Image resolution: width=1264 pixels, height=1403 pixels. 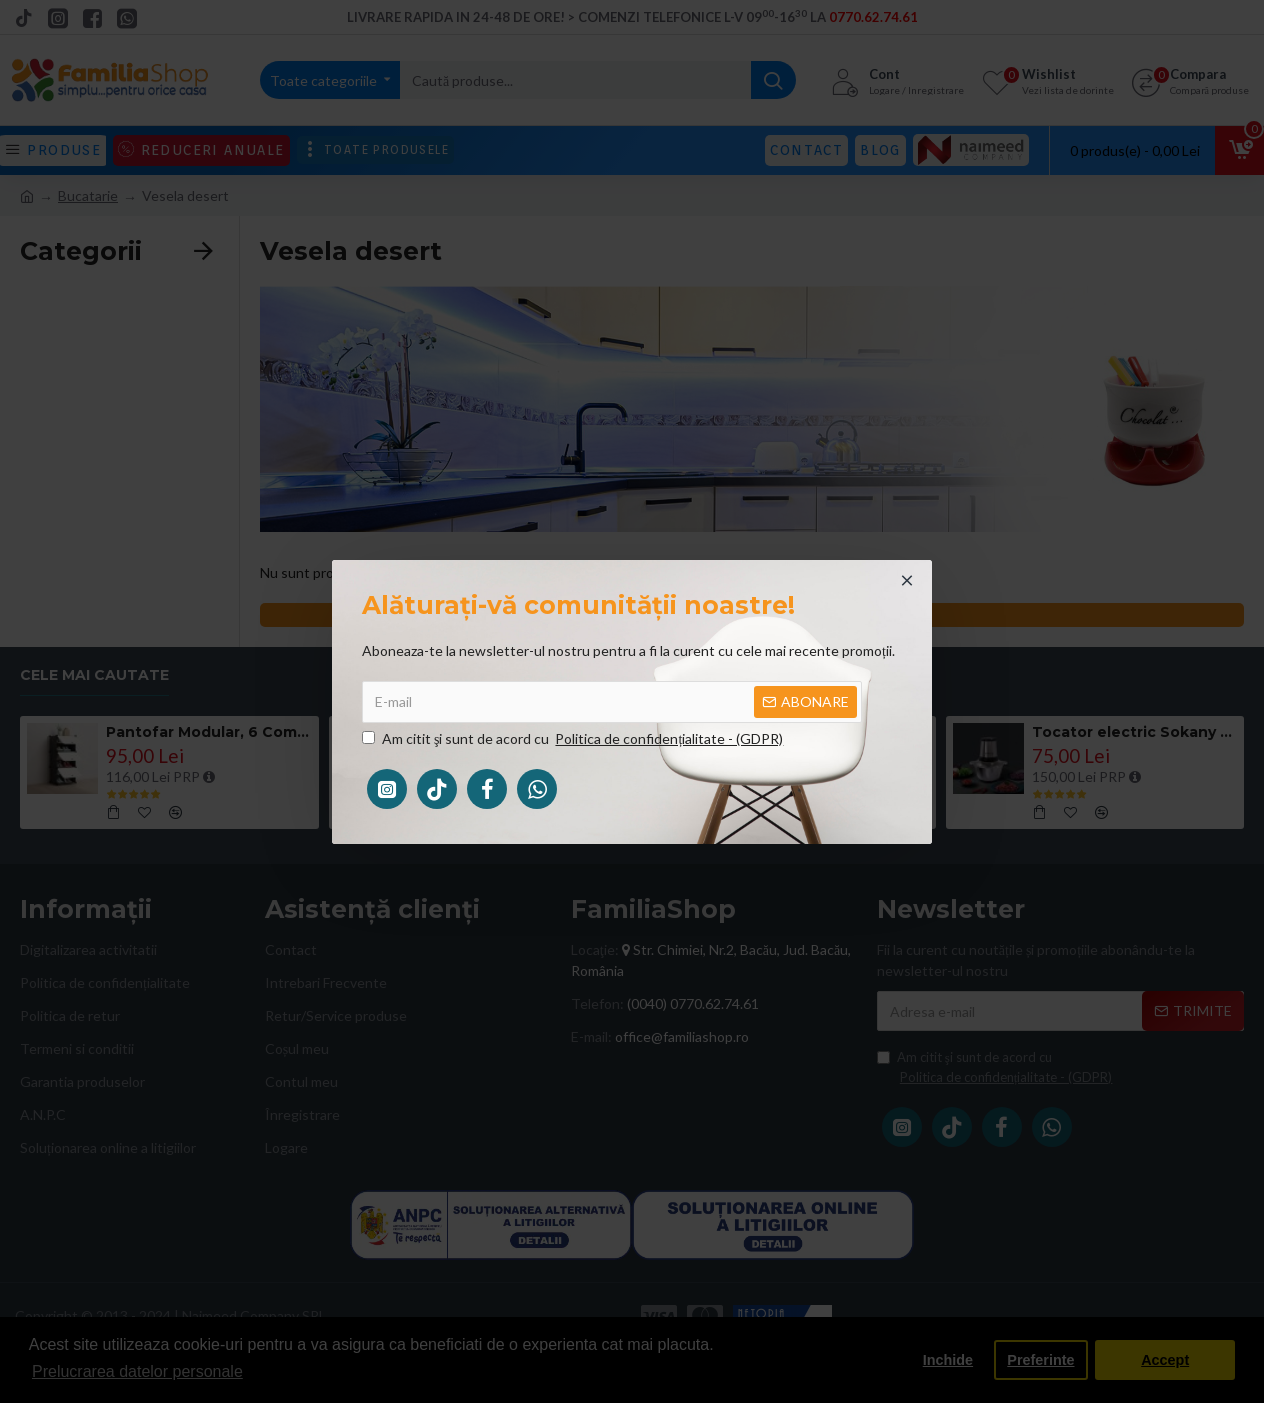 I want to click on Am citit şi sunt de acord cu, so click(x=574, y=738).